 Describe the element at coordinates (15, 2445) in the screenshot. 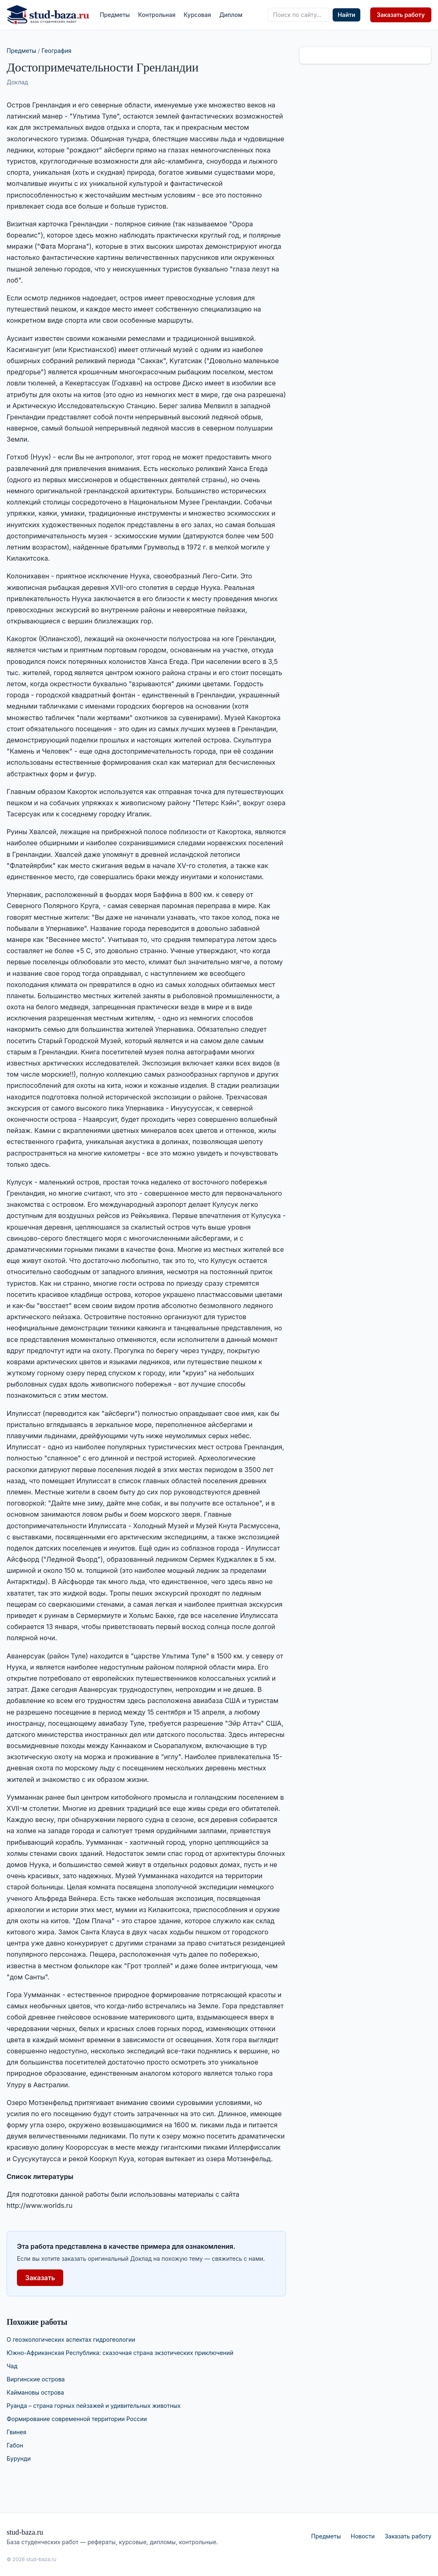

I see `Габон` at that location.